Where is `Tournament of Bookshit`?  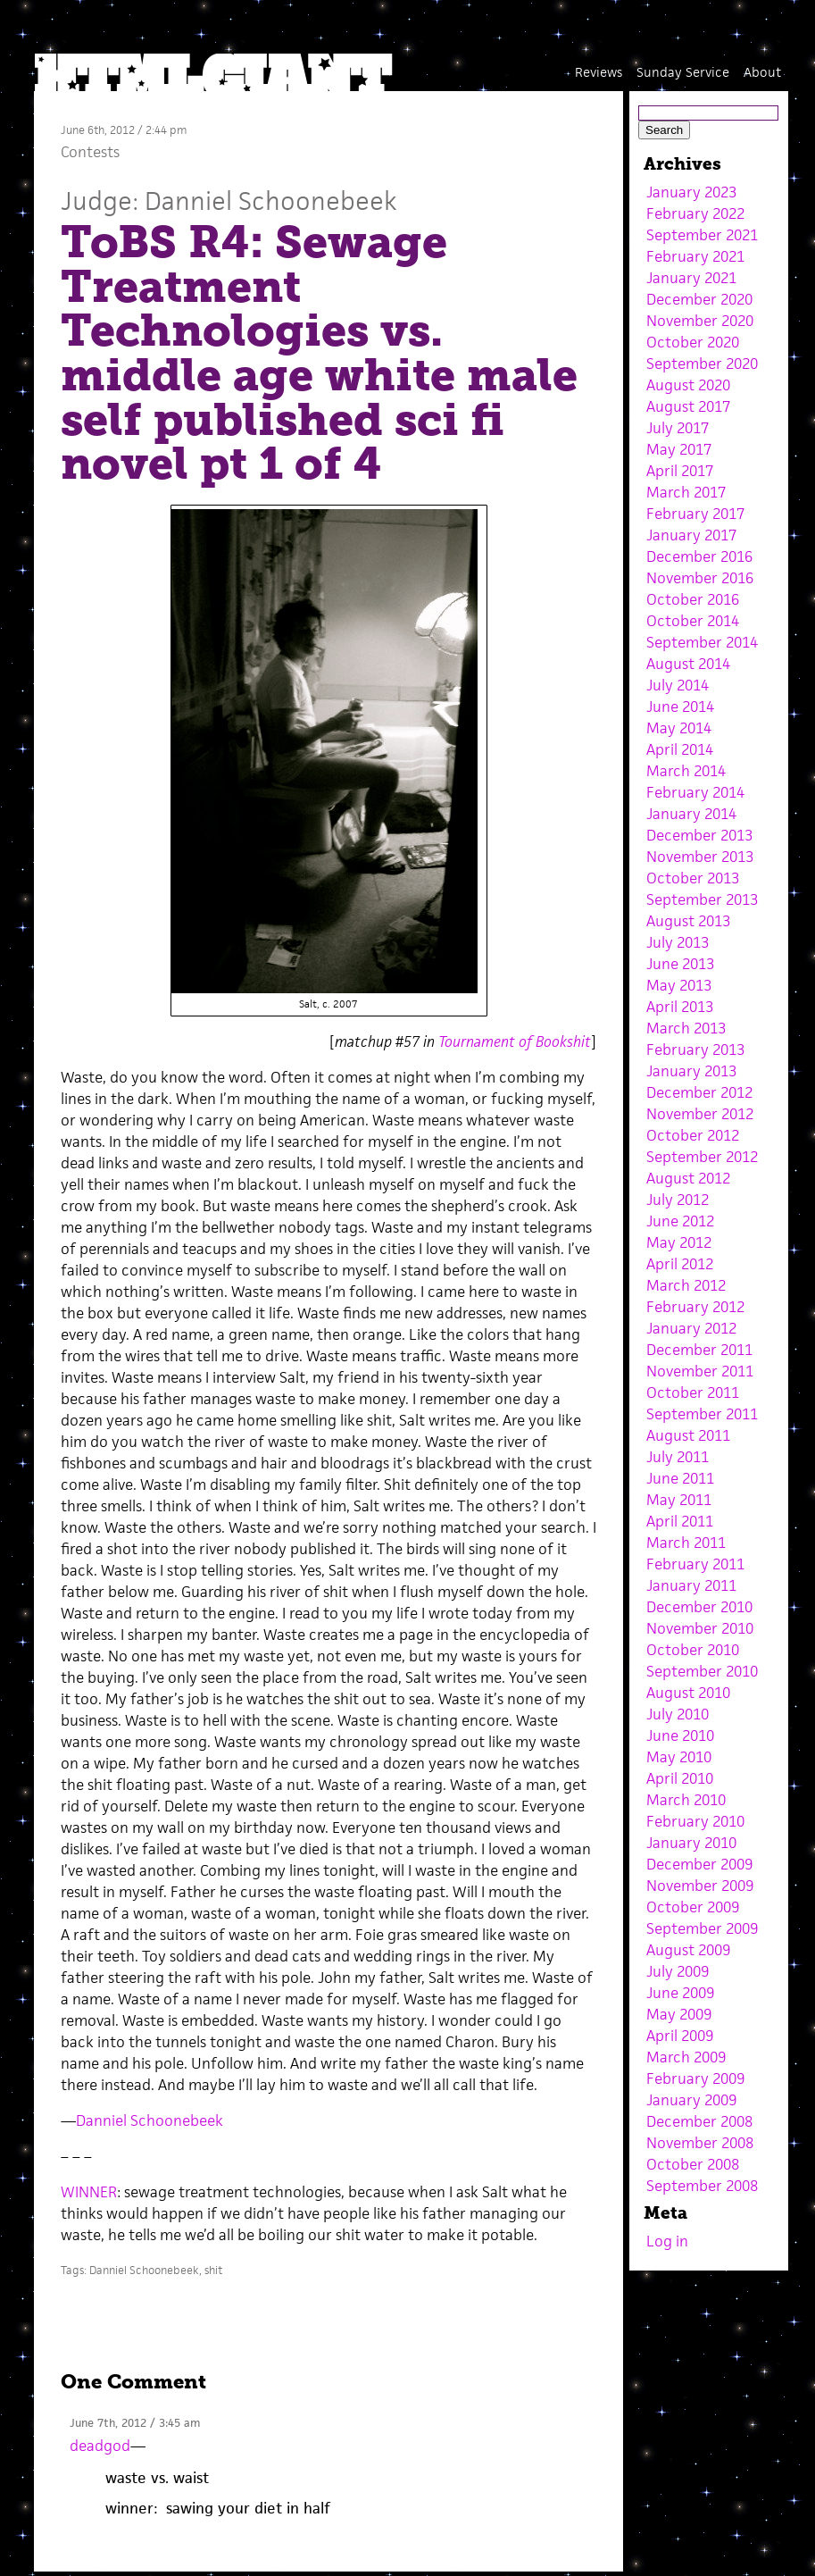
Tournament of Bookshit is located at coordinates (514, 1041).